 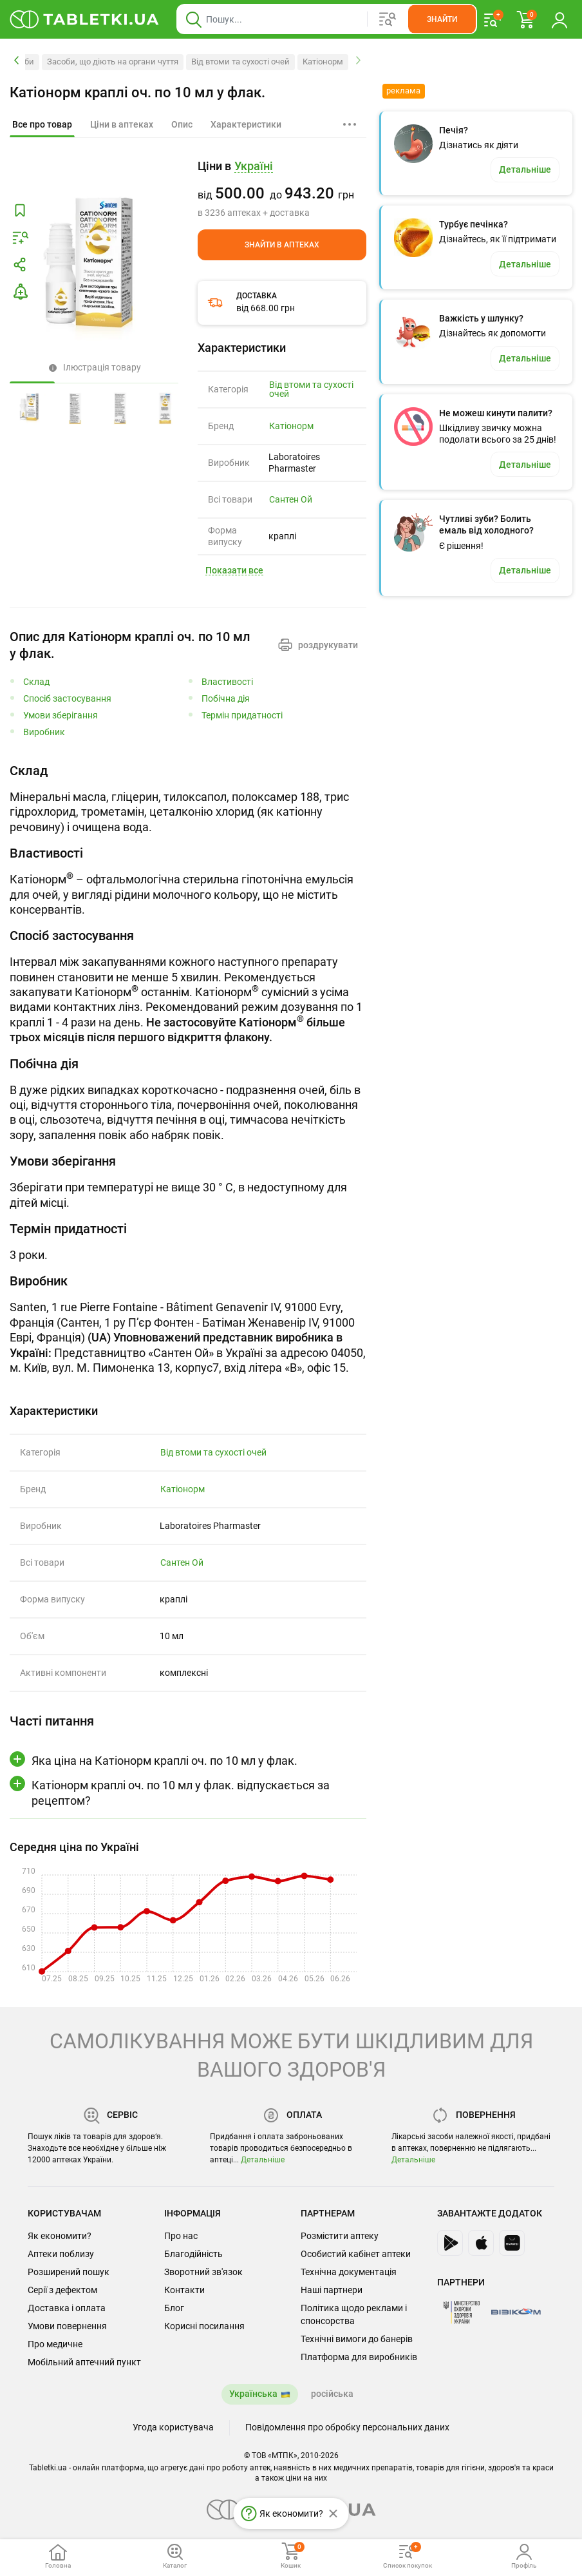 I want to click on [Кнопка, щоб шукати по сайту. Натисніть її коли ввели назву товару в сусіднє віконце], so click(x=442, y=19).